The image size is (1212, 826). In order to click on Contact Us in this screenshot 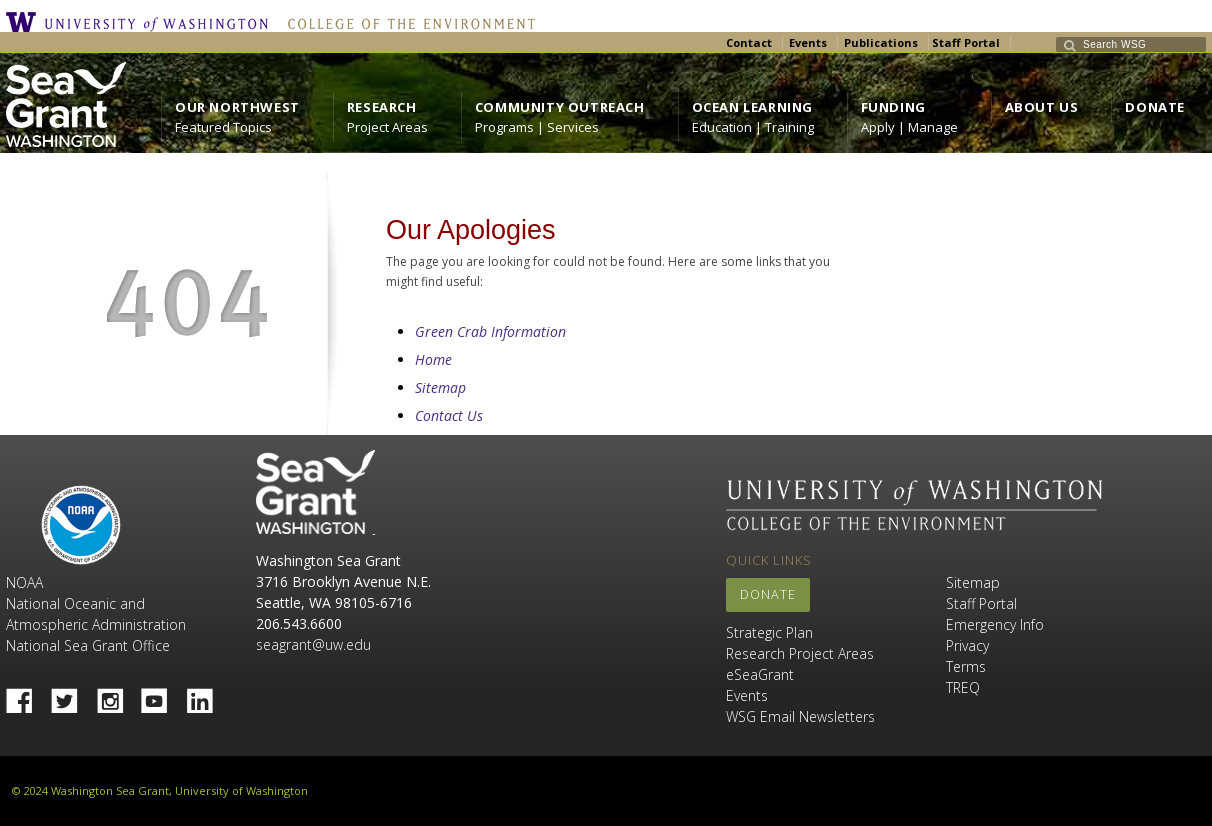, I will do `click(449, 415)`.